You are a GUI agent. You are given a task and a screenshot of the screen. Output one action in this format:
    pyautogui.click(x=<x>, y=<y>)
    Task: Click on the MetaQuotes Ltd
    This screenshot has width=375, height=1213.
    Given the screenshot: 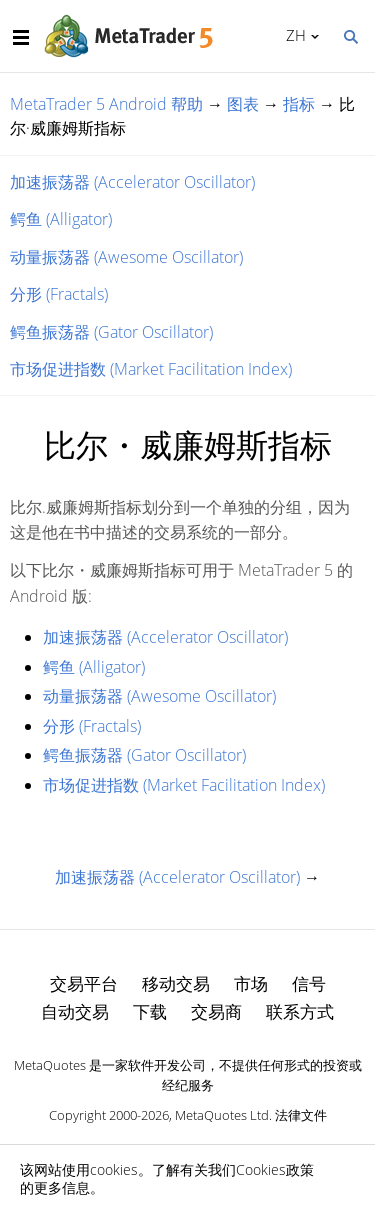 What is the action you would take?
    pyautogui.click(x=222, y=1115)
    